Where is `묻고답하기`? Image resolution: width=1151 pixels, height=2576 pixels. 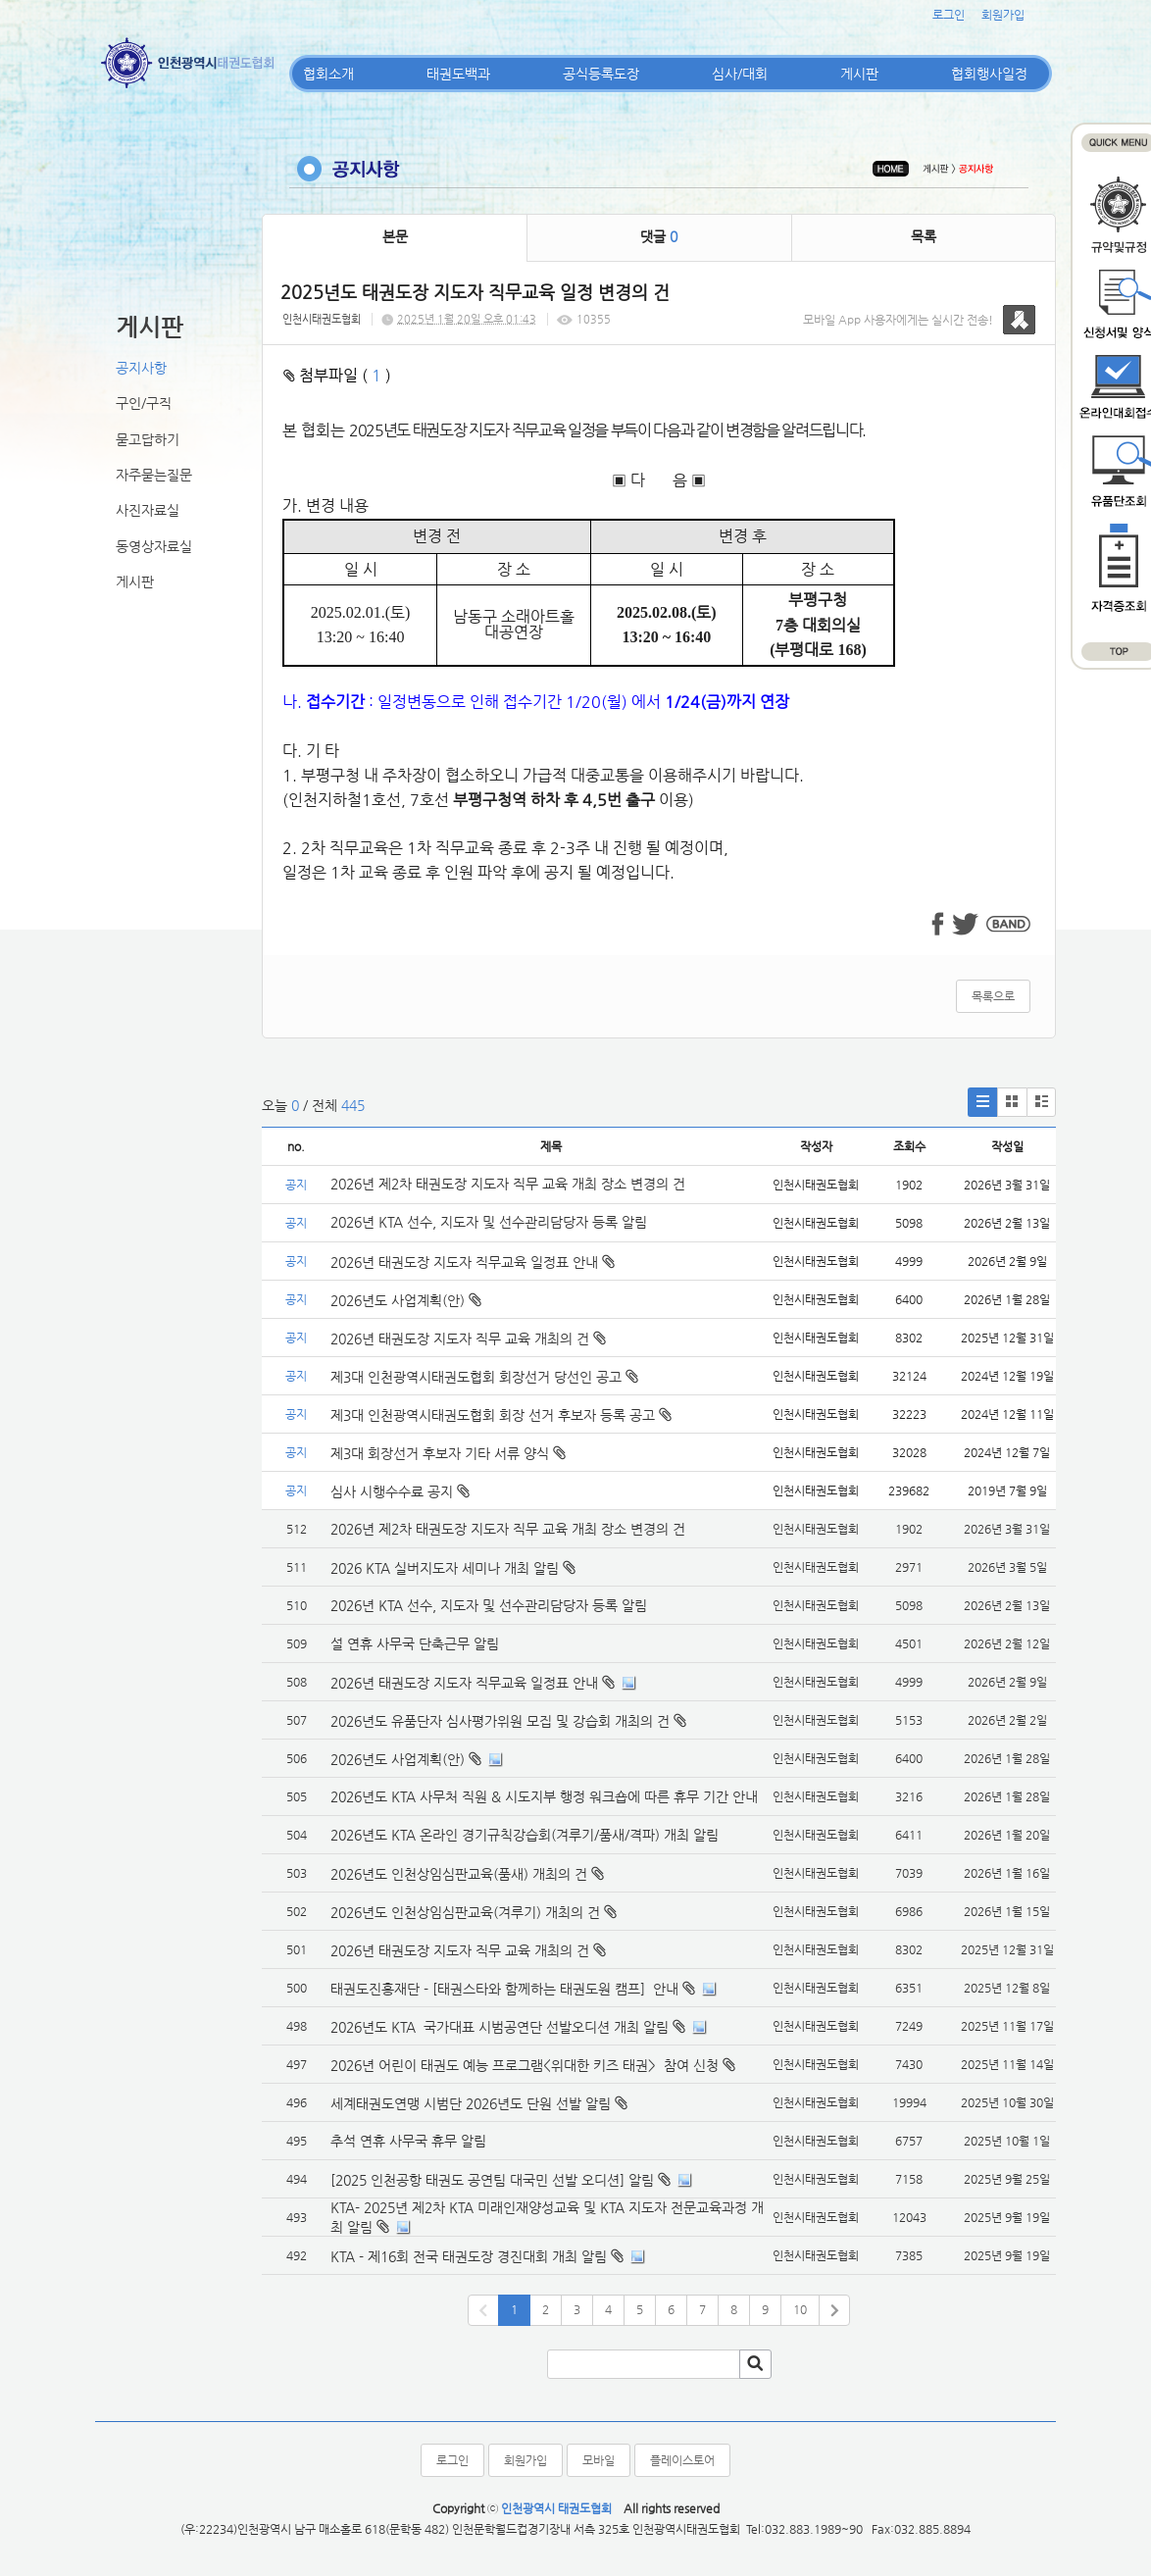
묻고답하기 is located at coordinates (147, 439).